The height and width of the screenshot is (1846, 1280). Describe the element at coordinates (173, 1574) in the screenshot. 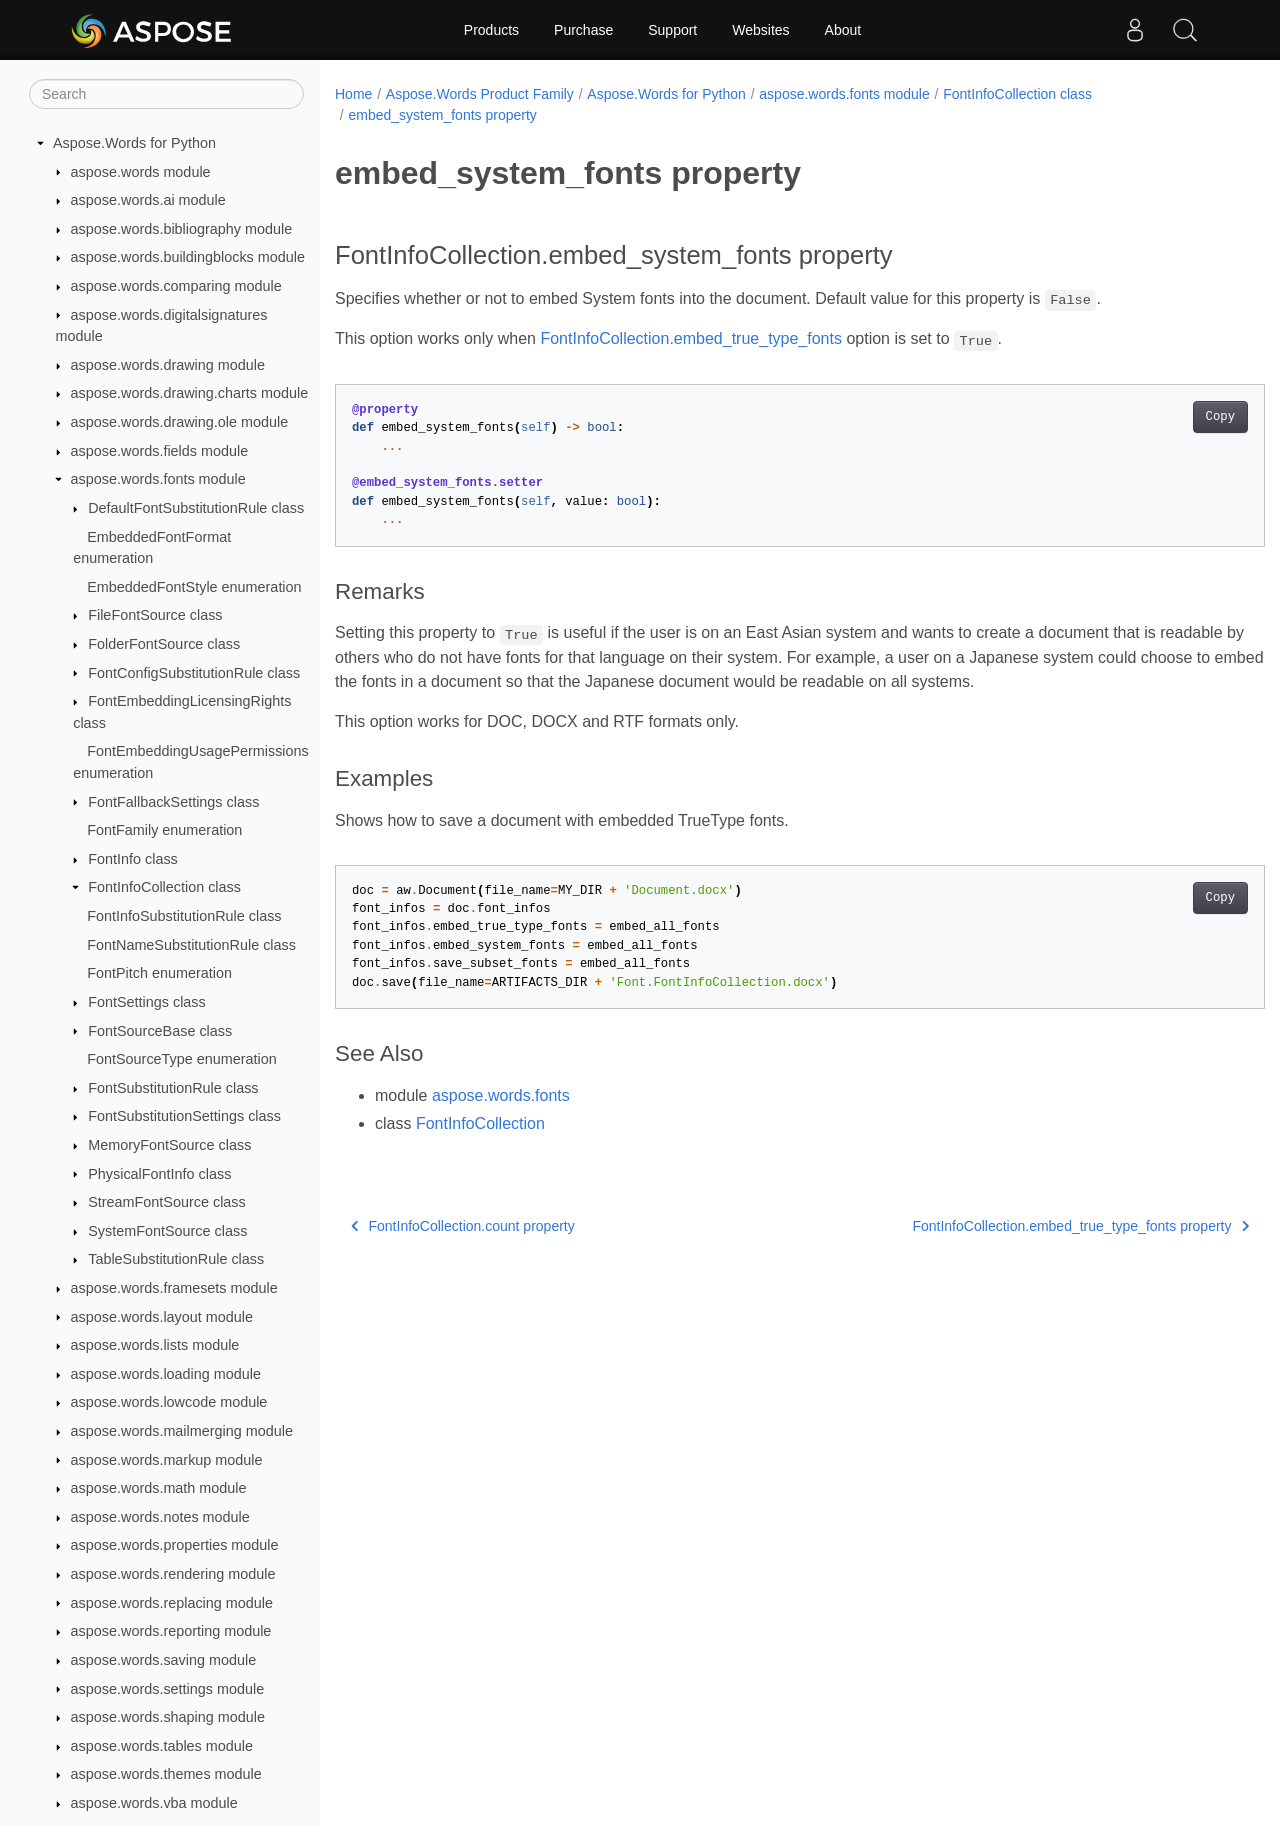

I see `aspose.words.rendering module` at that location.